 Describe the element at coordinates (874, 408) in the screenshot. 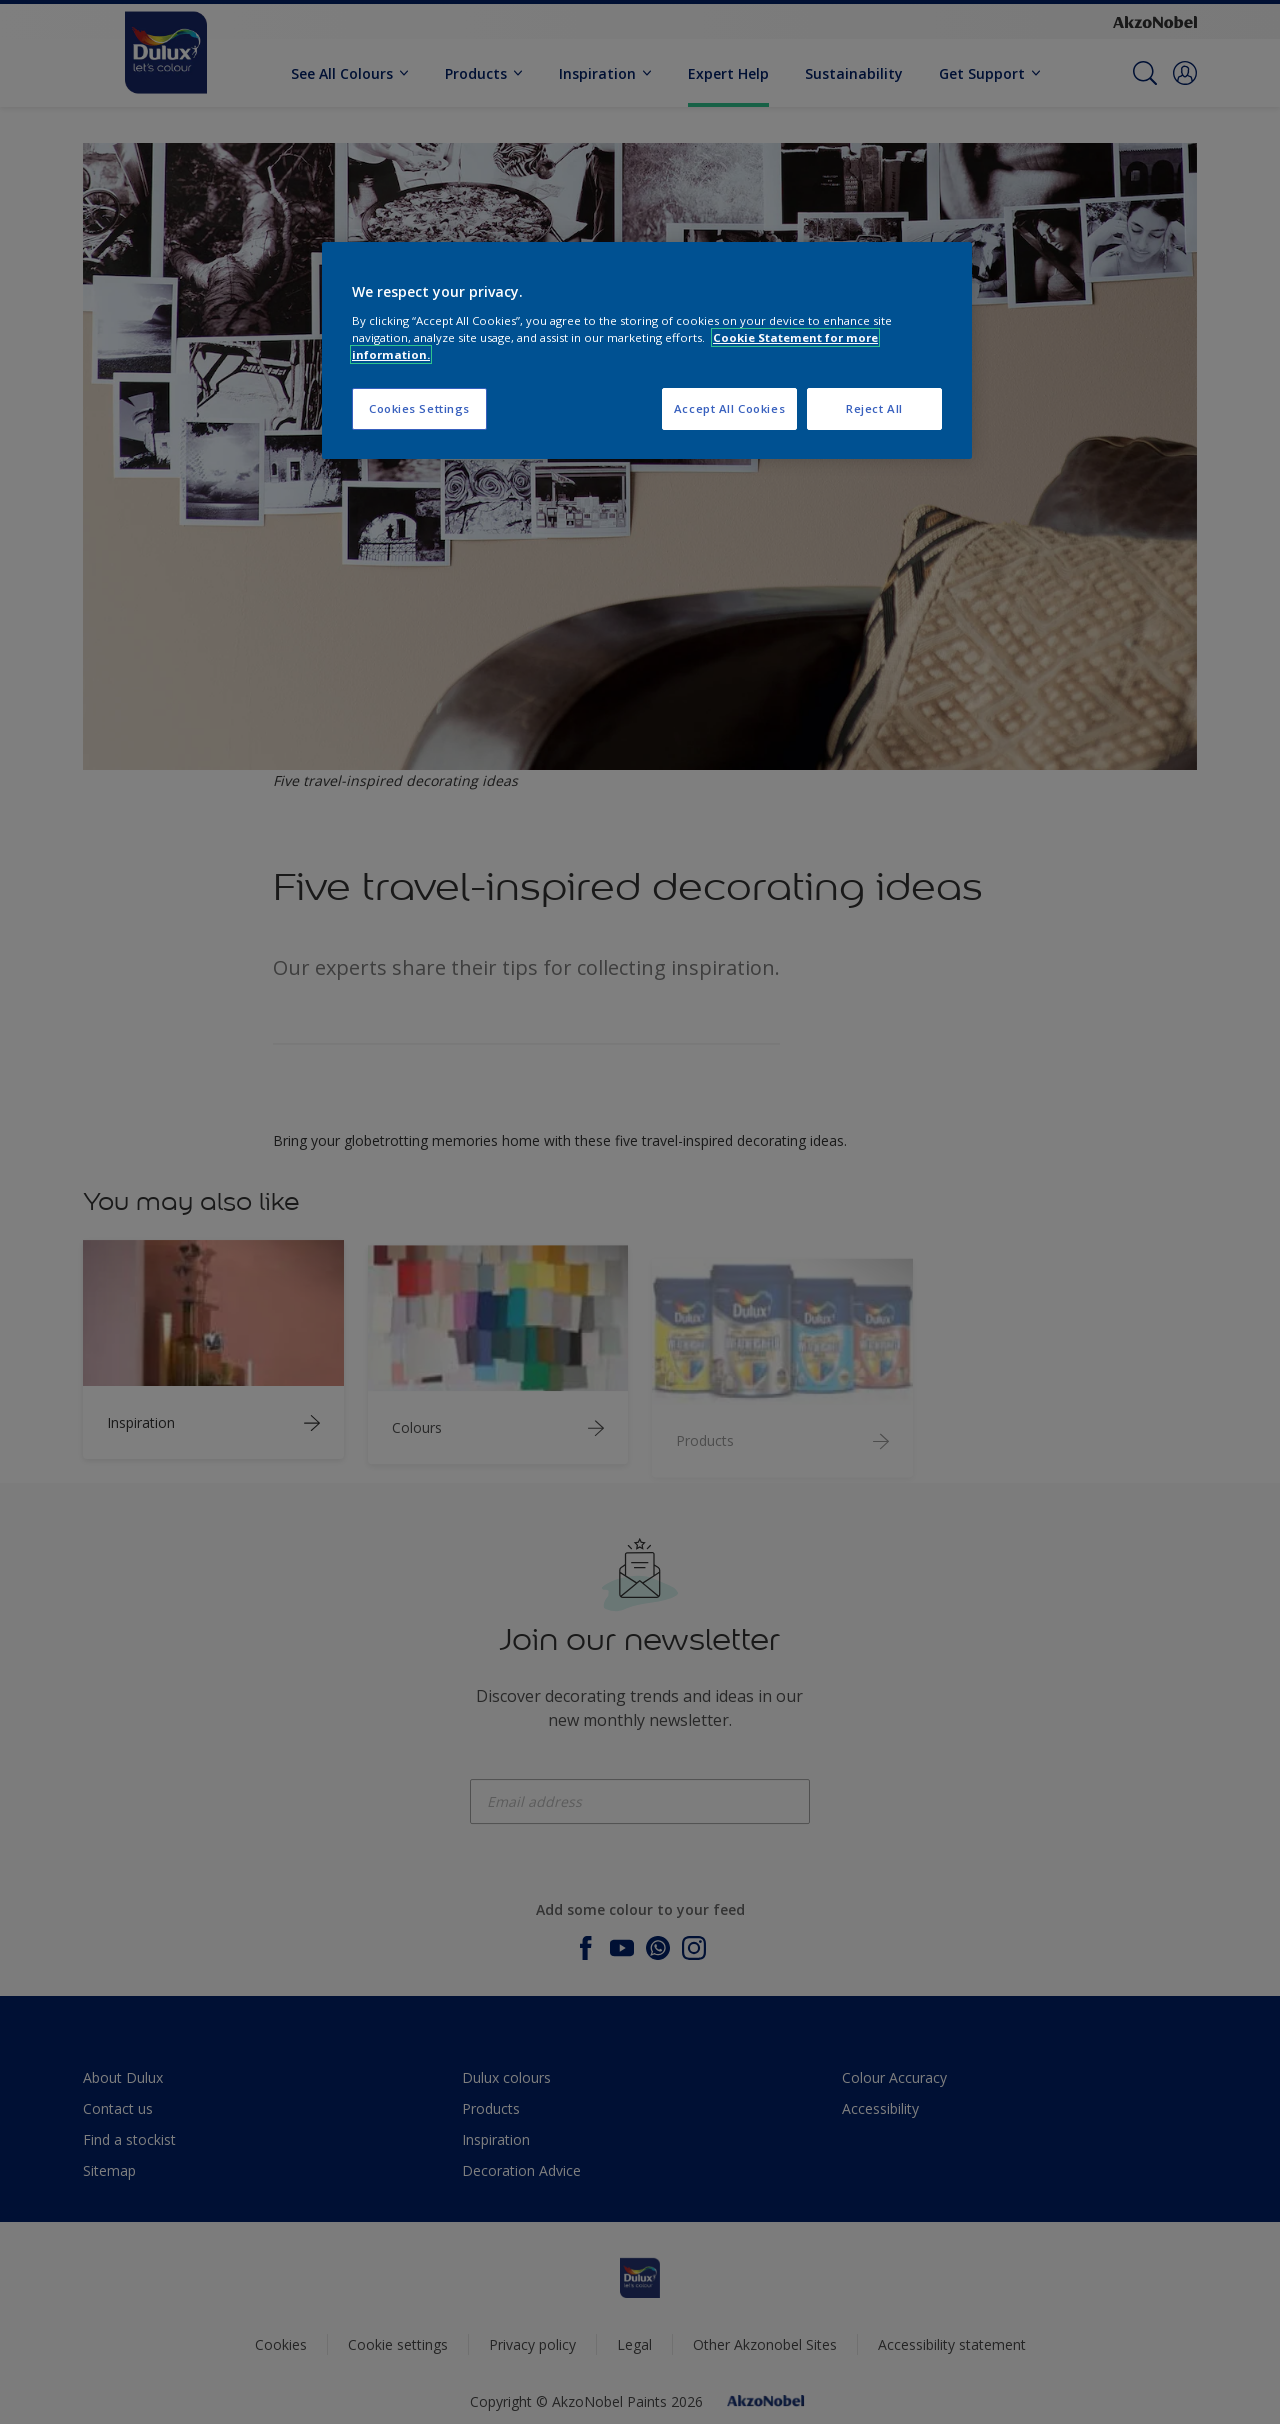

I see `Reject All` at that location.